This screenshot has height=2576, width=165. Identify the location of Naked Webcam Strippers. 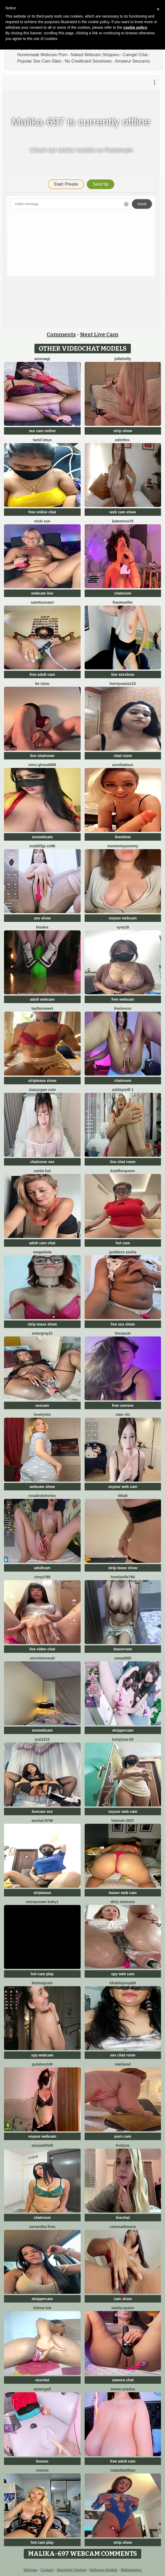
(95, 54).